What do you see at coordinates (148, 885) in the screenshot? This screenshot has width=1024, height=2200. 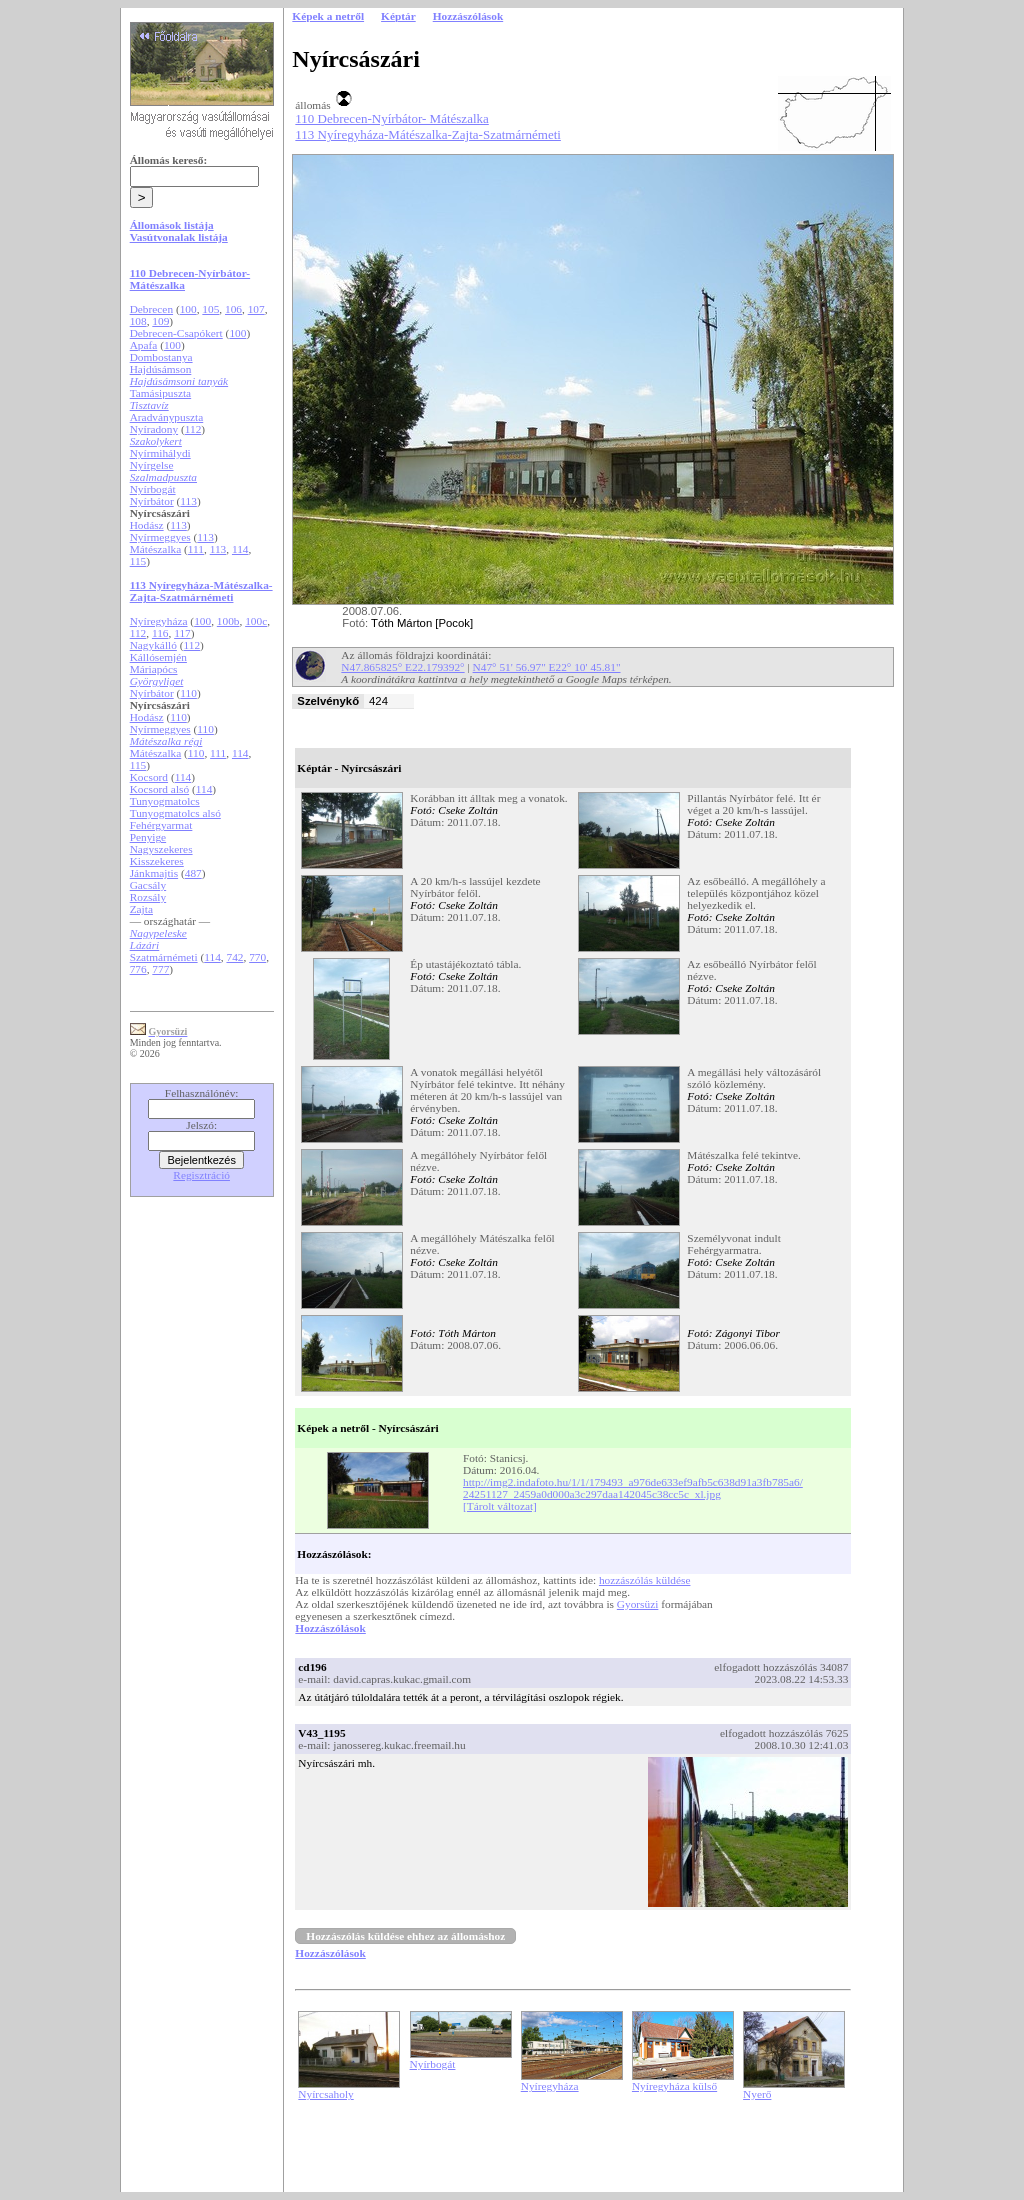 I see `Gacsály` at bounding box center [148, 885].